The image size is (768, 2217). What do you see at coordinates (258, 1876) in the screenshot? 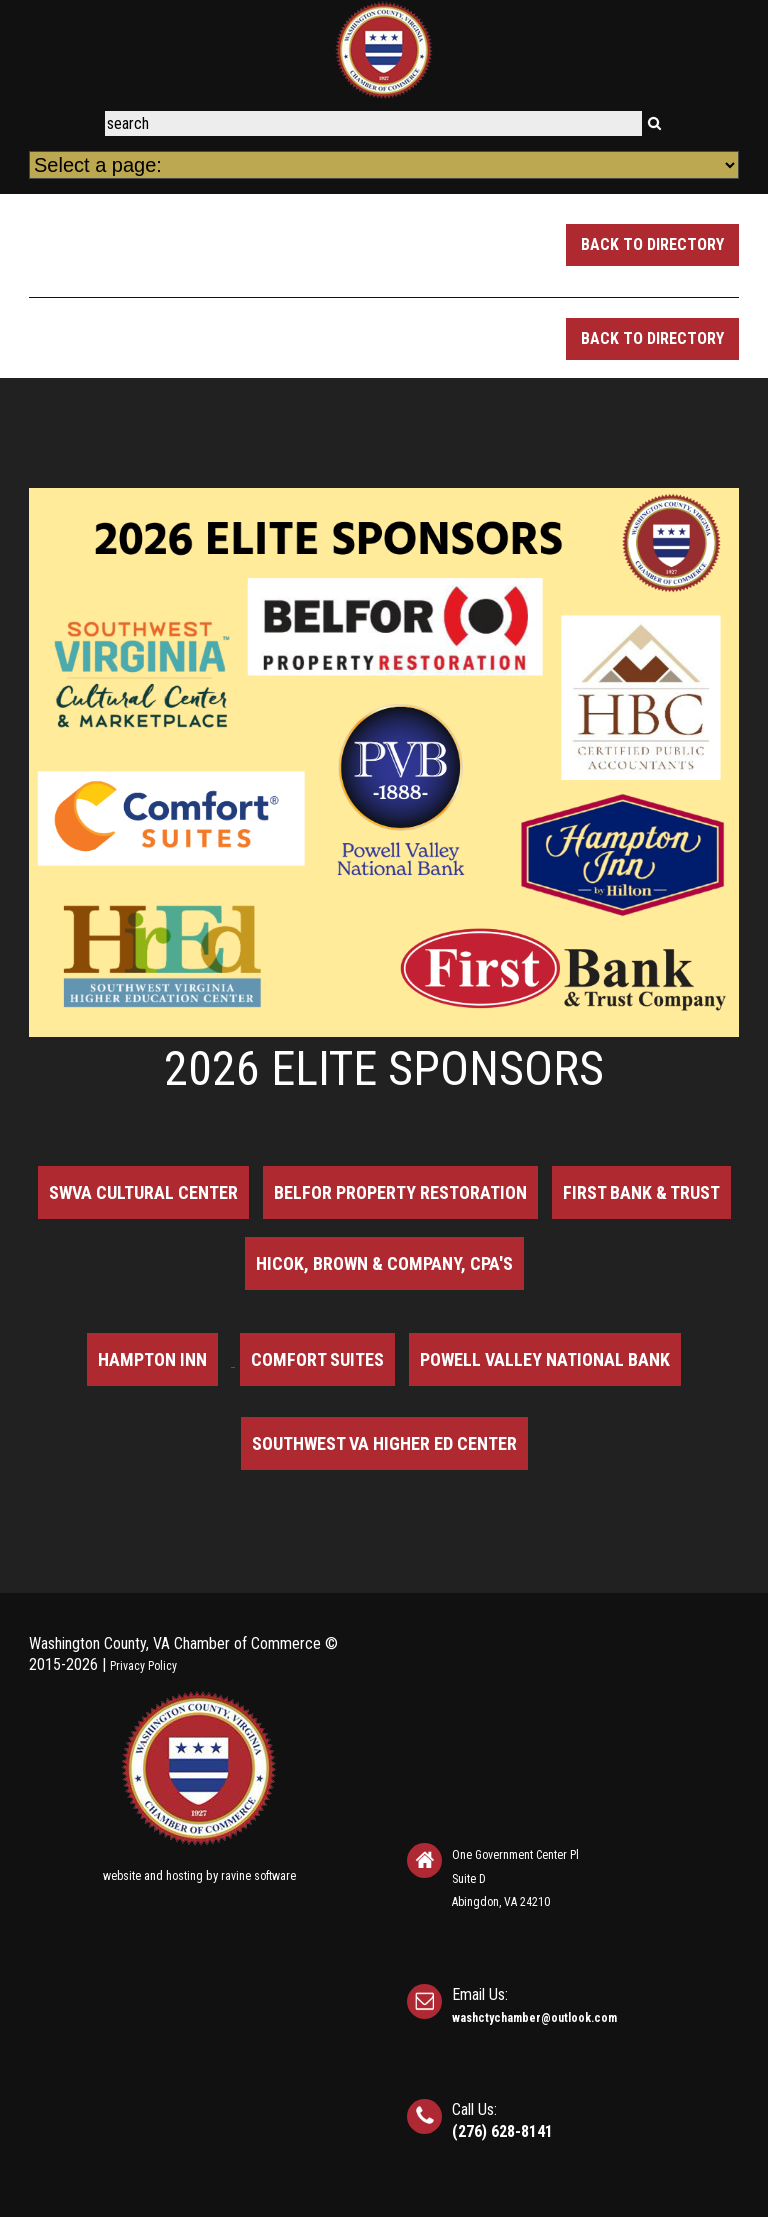
I see `ravine software` at bounding box center [258, 1876].